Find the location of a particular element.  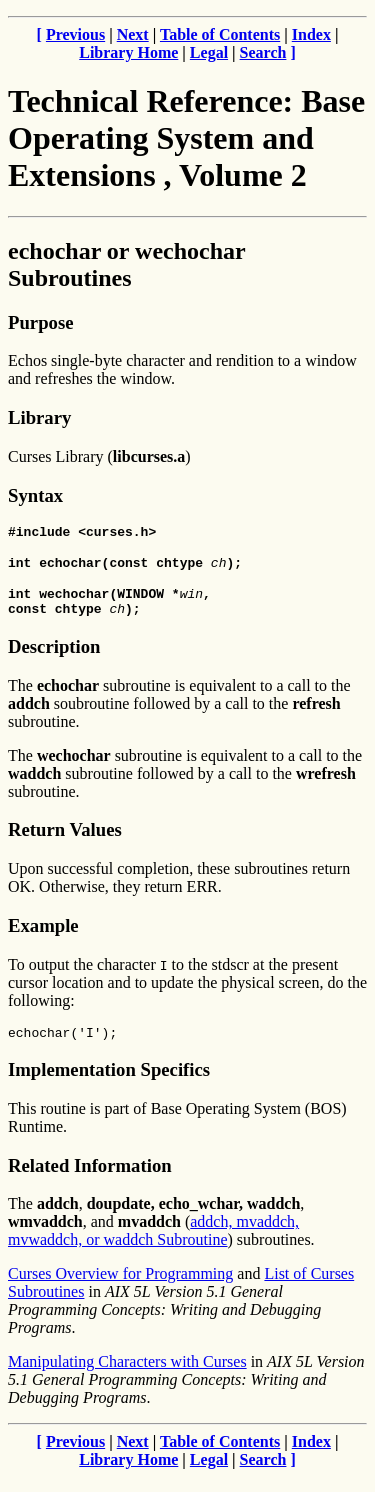

Previous is located at coordinates (75, 34).